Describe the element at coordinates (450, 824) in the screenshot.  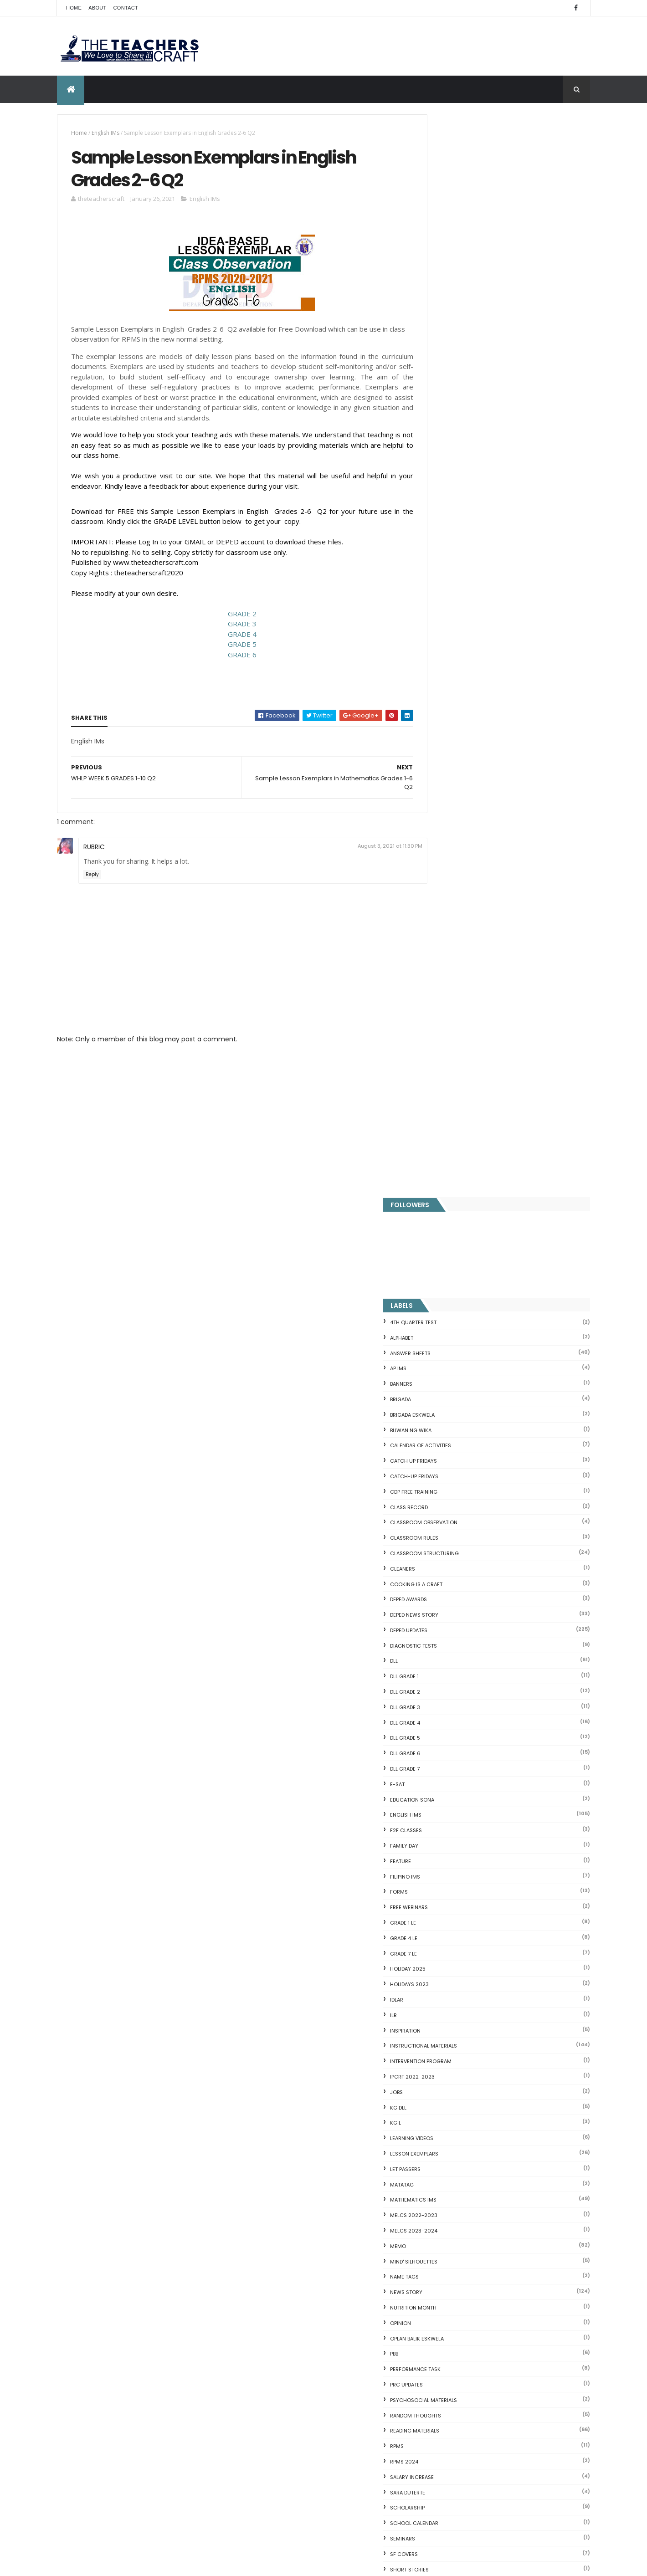
I see `FREE WEBINARS` at that location.